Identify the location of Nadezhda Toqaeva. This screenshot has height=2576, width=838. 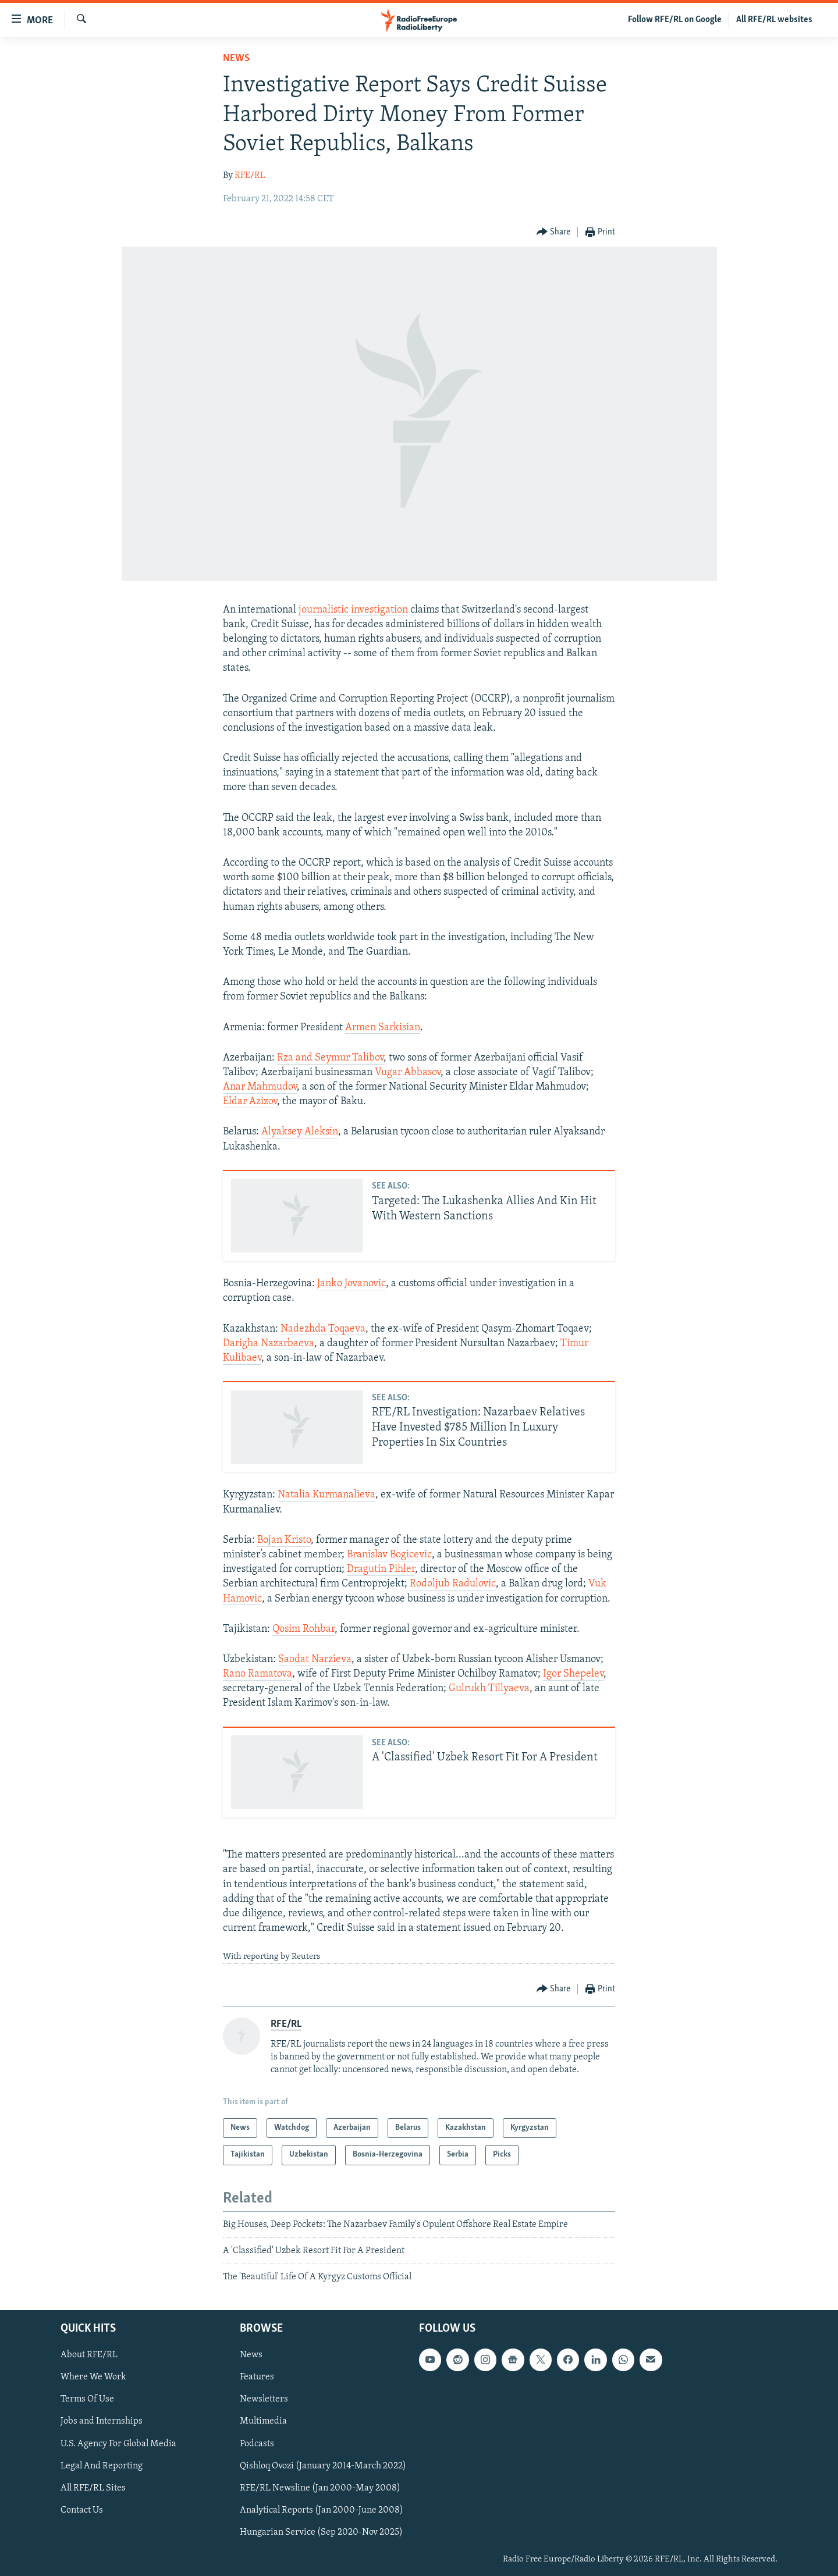
(322, 1329).